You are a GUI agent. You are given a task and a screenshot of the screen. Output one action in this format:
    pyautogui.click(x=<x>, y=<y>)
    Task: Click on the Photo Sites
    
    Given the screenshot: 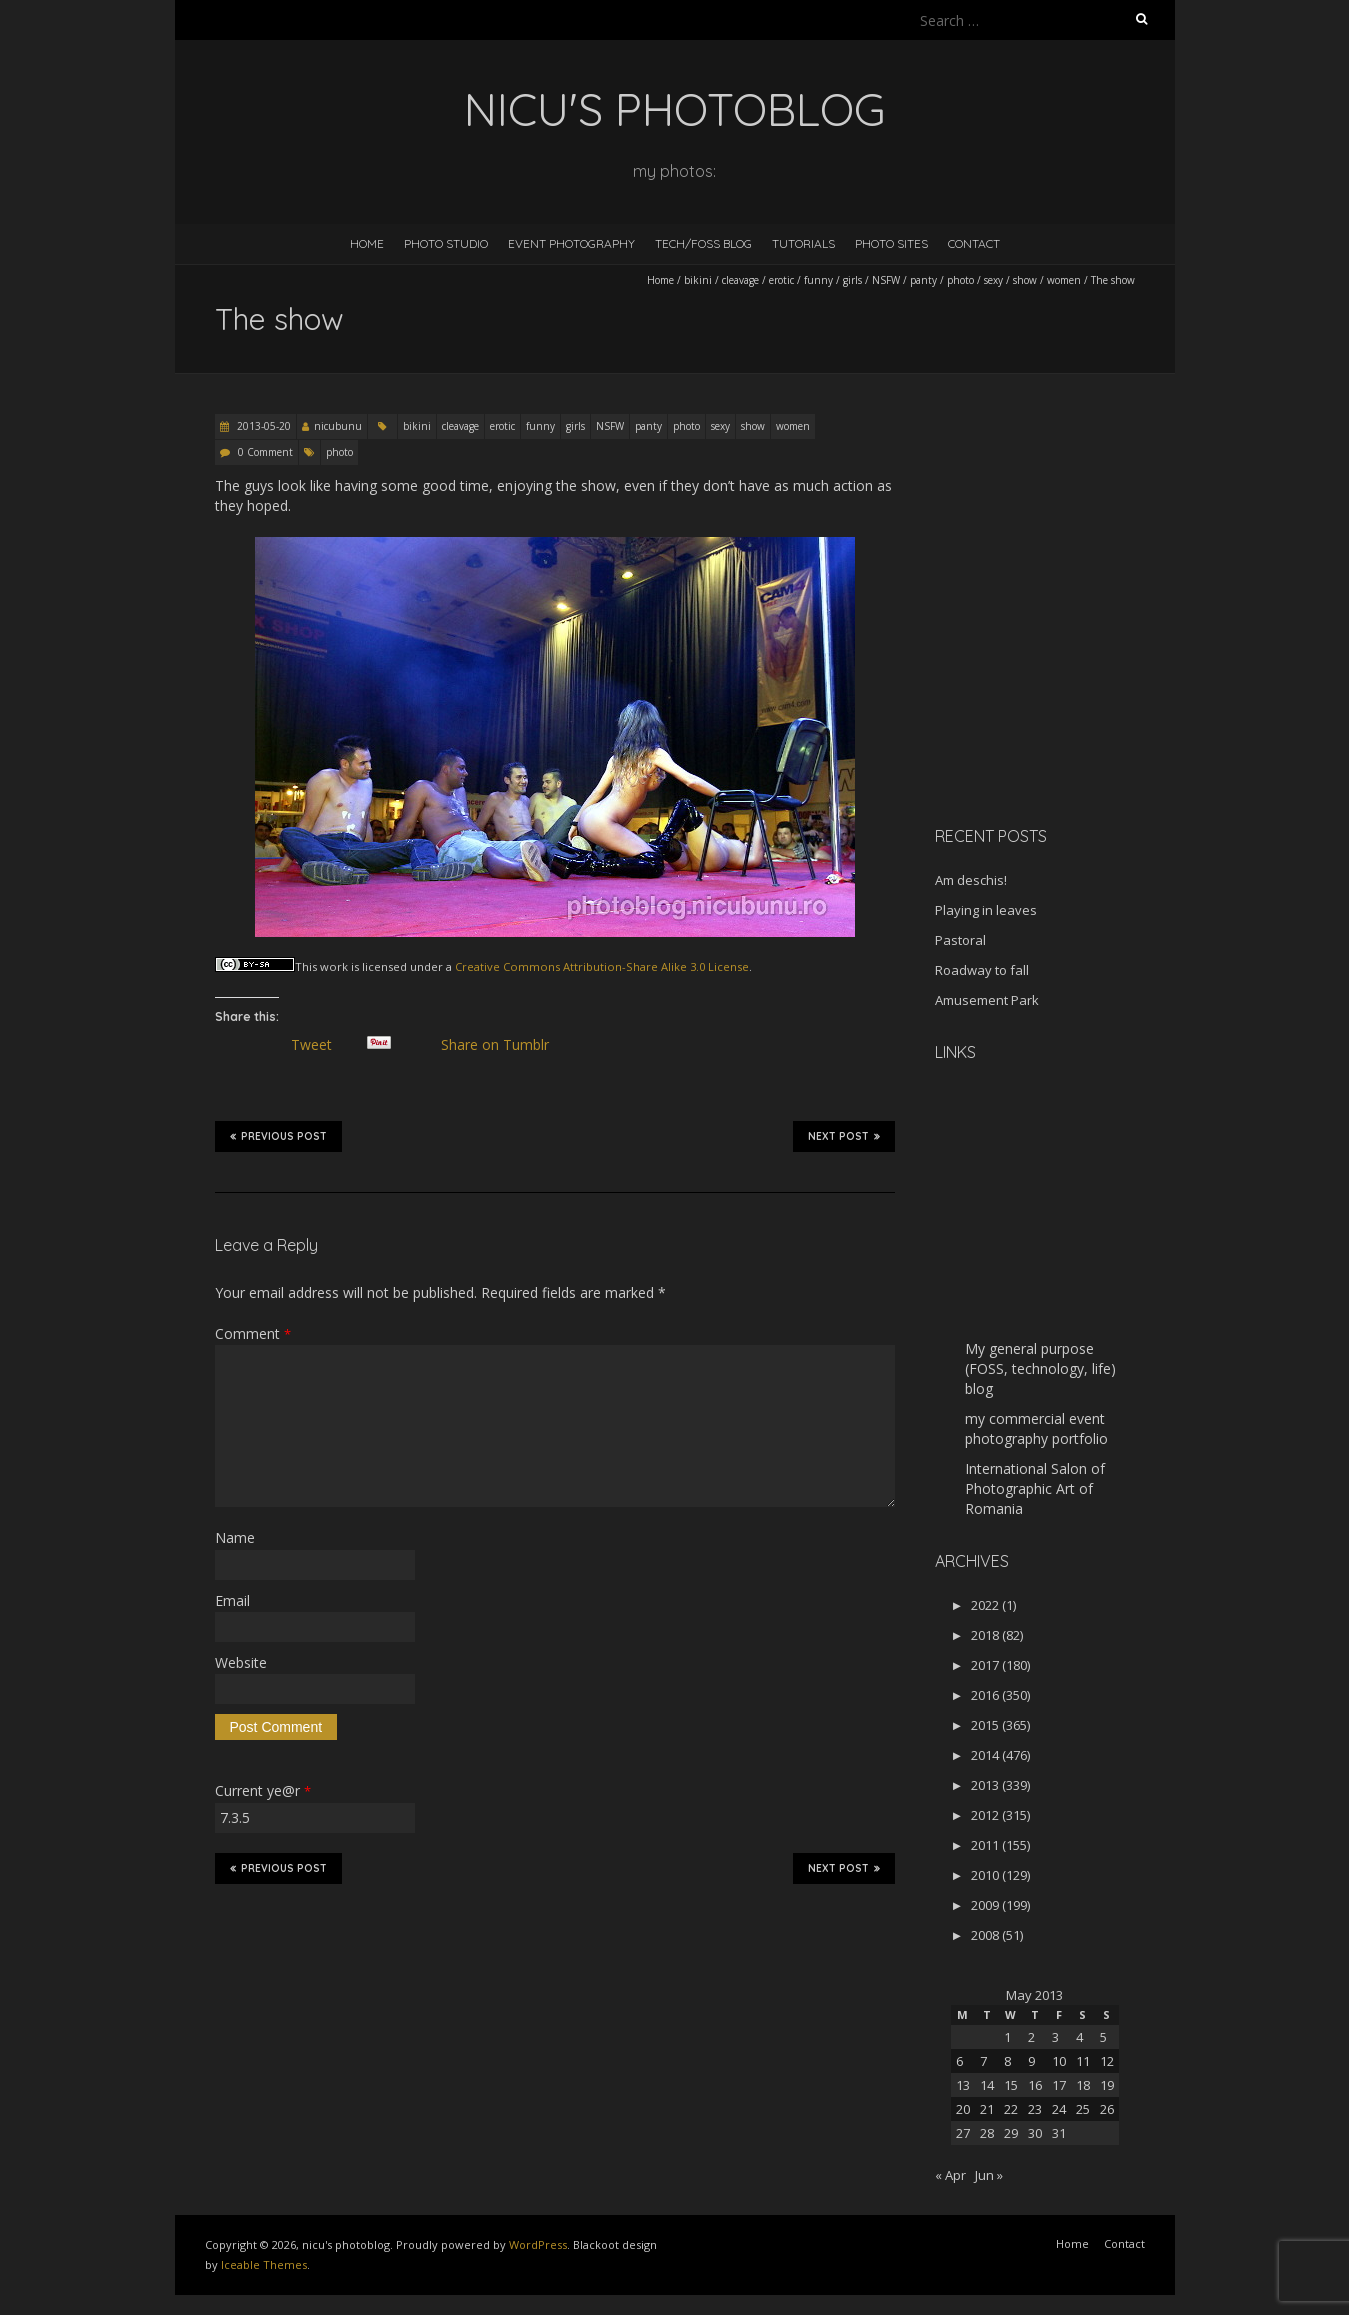 What is the action you would take?
    pyautogui.click(x=891, y=243)
    